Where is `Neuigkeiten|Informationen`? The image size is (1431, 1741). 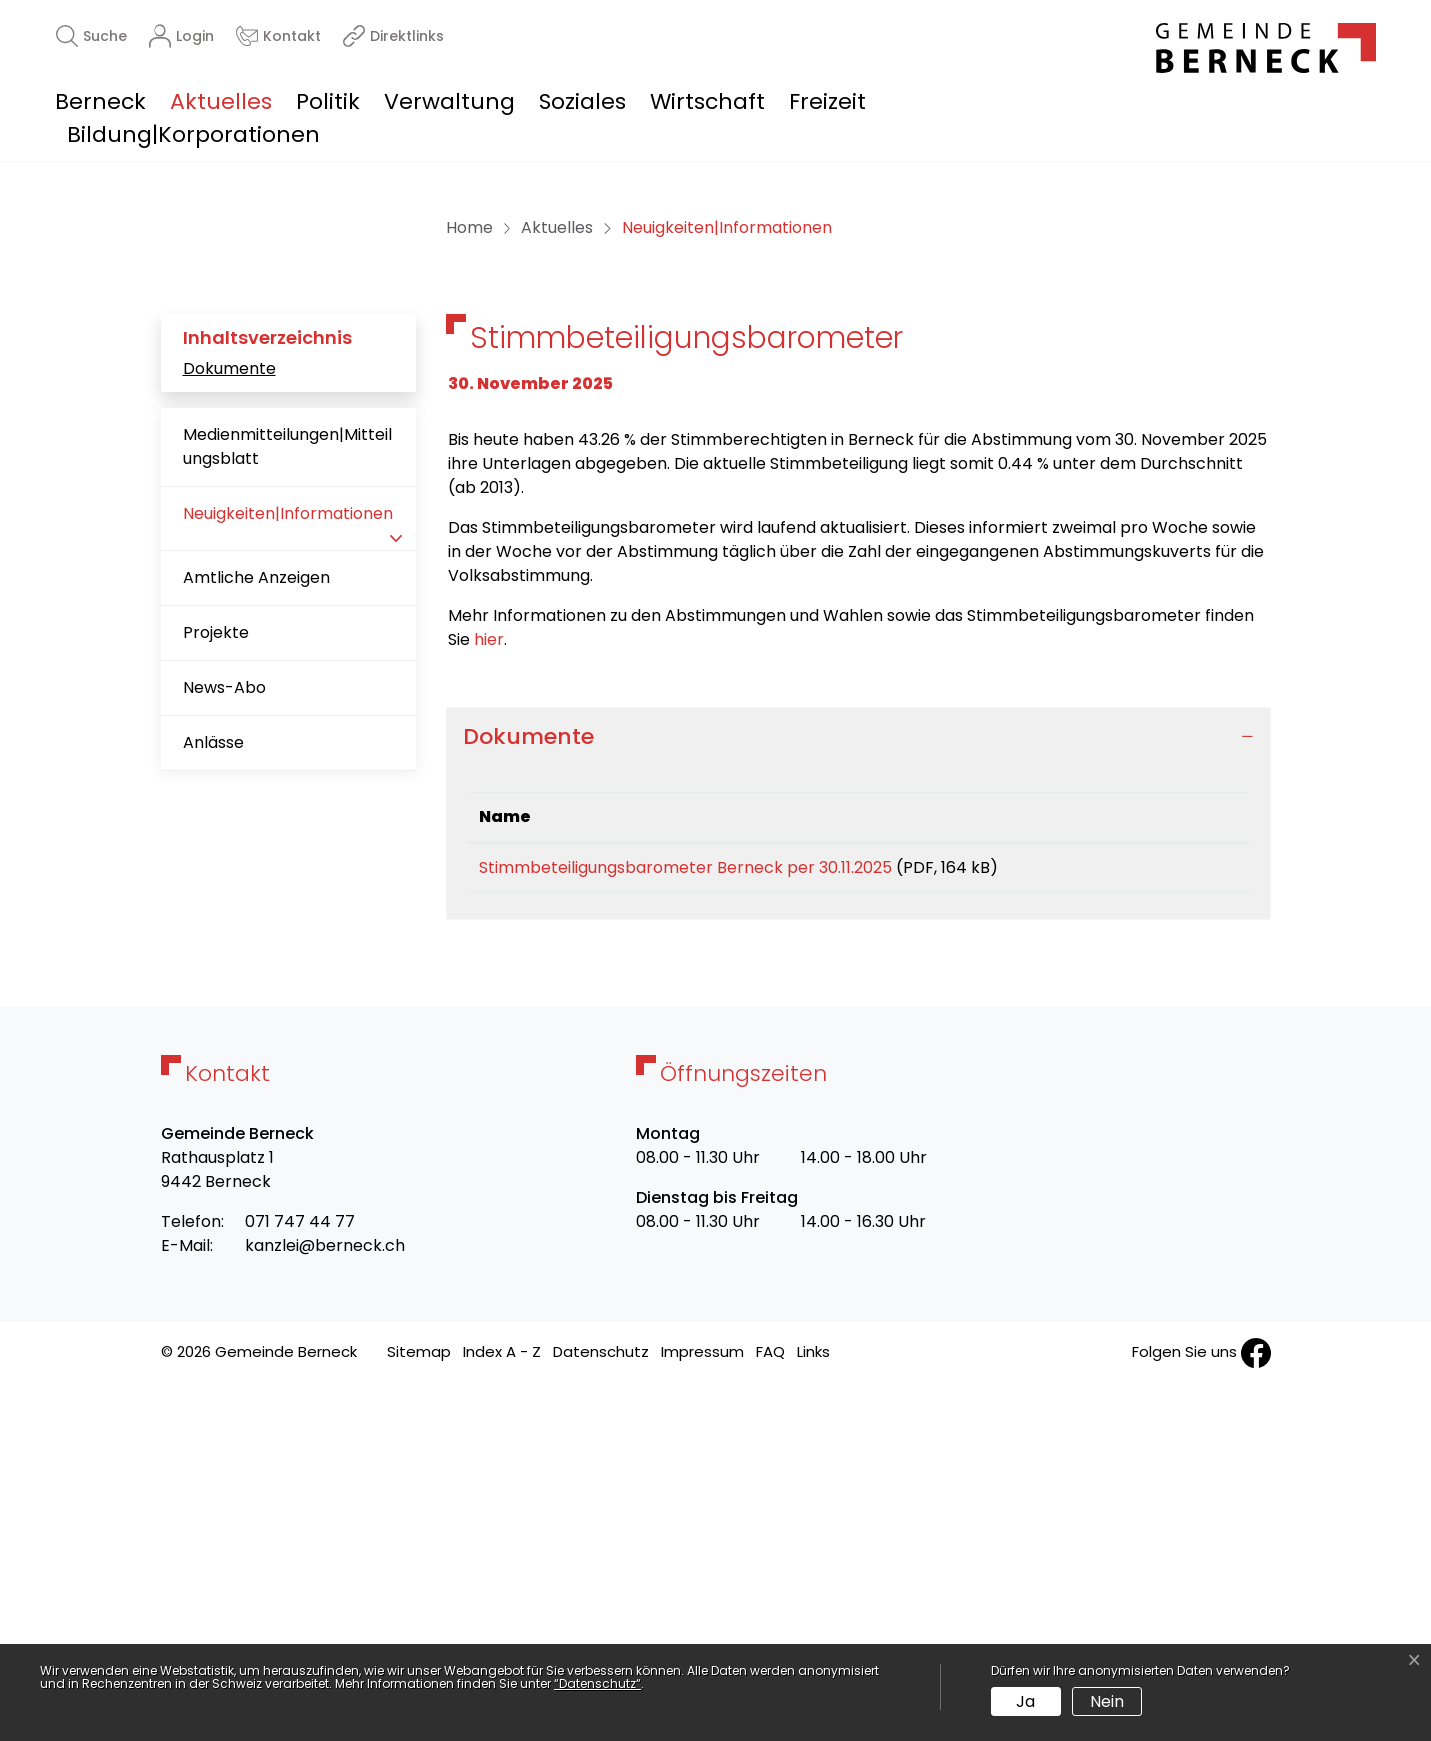 Neuigkeiten|Informationen is located at coordinates (287, 870).